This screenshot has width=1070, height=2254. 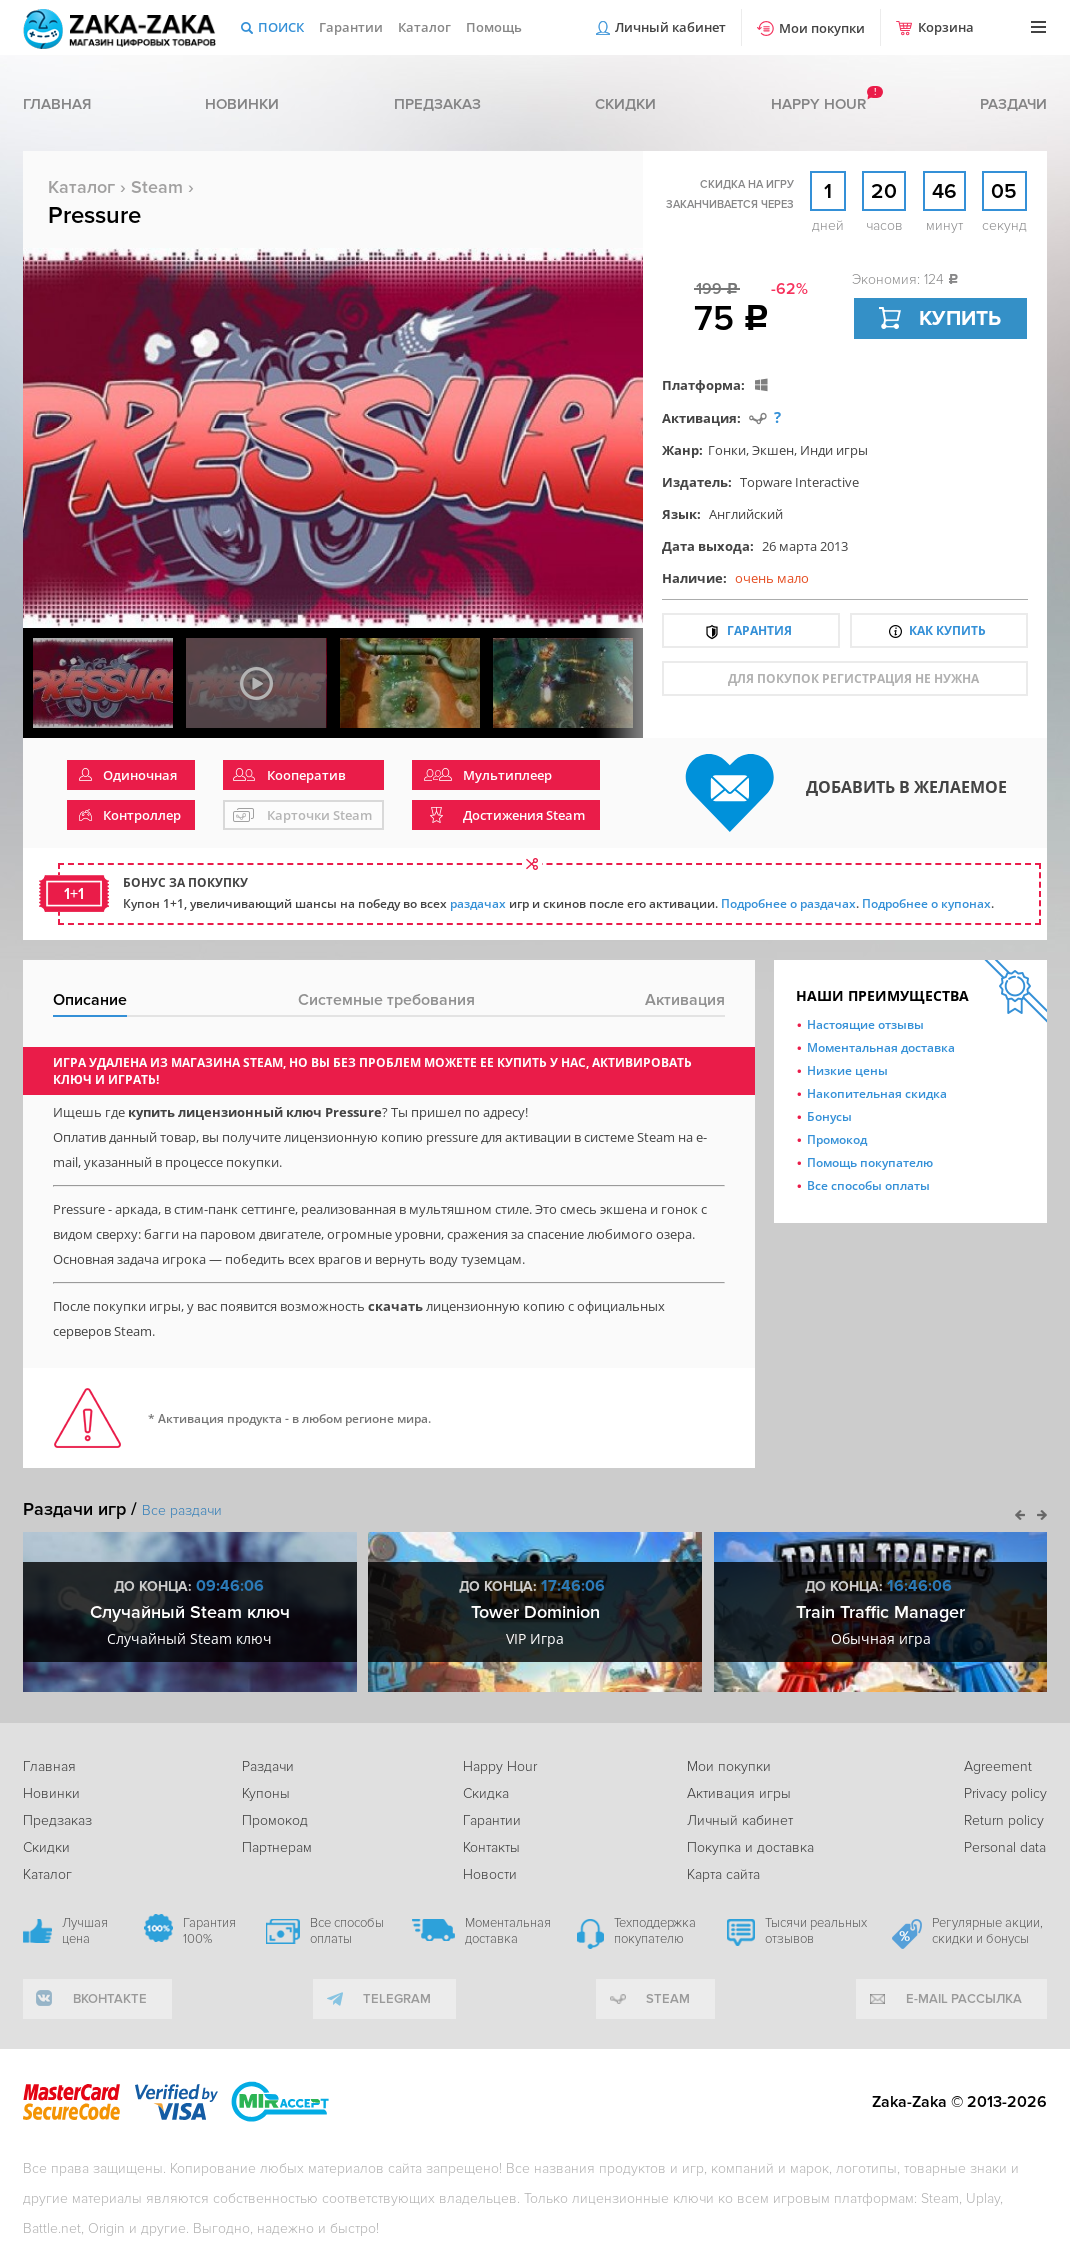 I want to click on telegram, so click(x=397, y=1999).